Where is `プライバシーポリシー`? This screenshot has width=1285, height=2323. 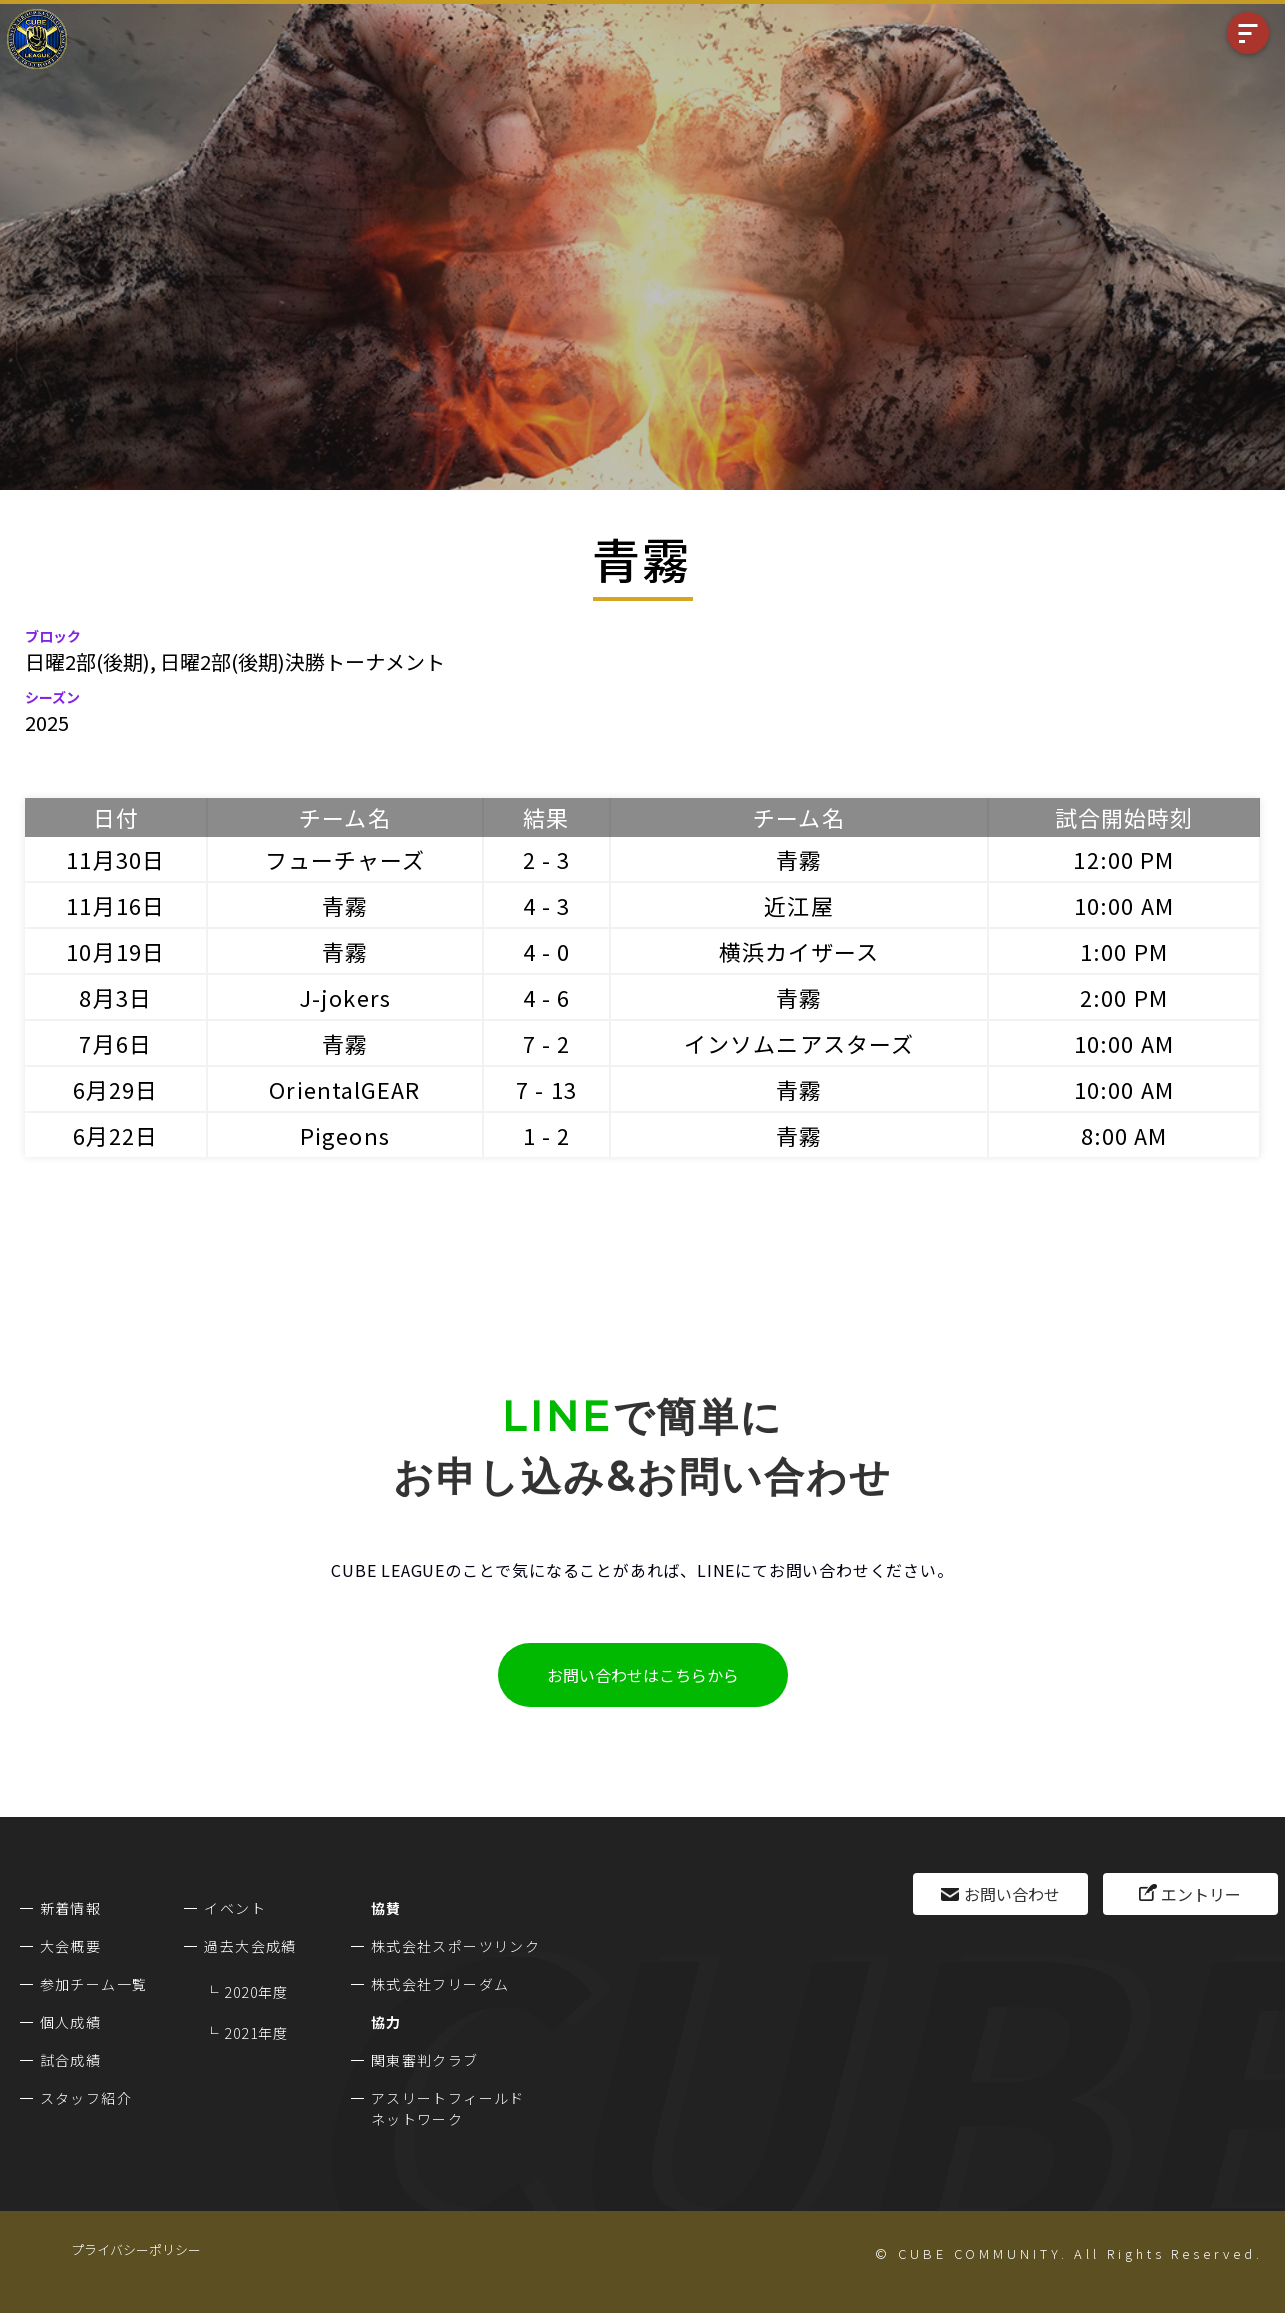 プライバシーポリシー is located at coordinates (136, 2249).